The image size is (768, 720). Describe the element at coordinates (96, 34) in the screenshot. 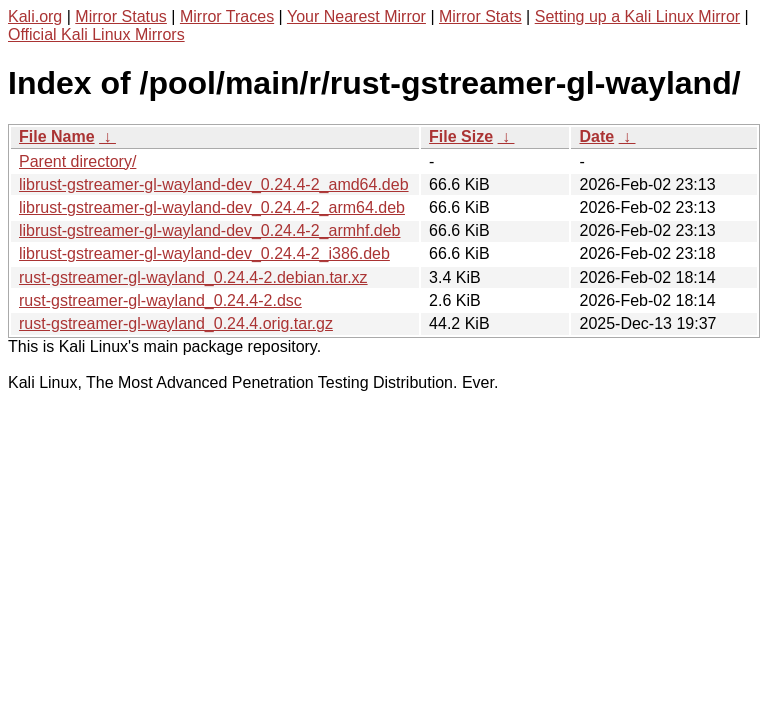

I see `Official Kali Linux Mirrors` at that location.